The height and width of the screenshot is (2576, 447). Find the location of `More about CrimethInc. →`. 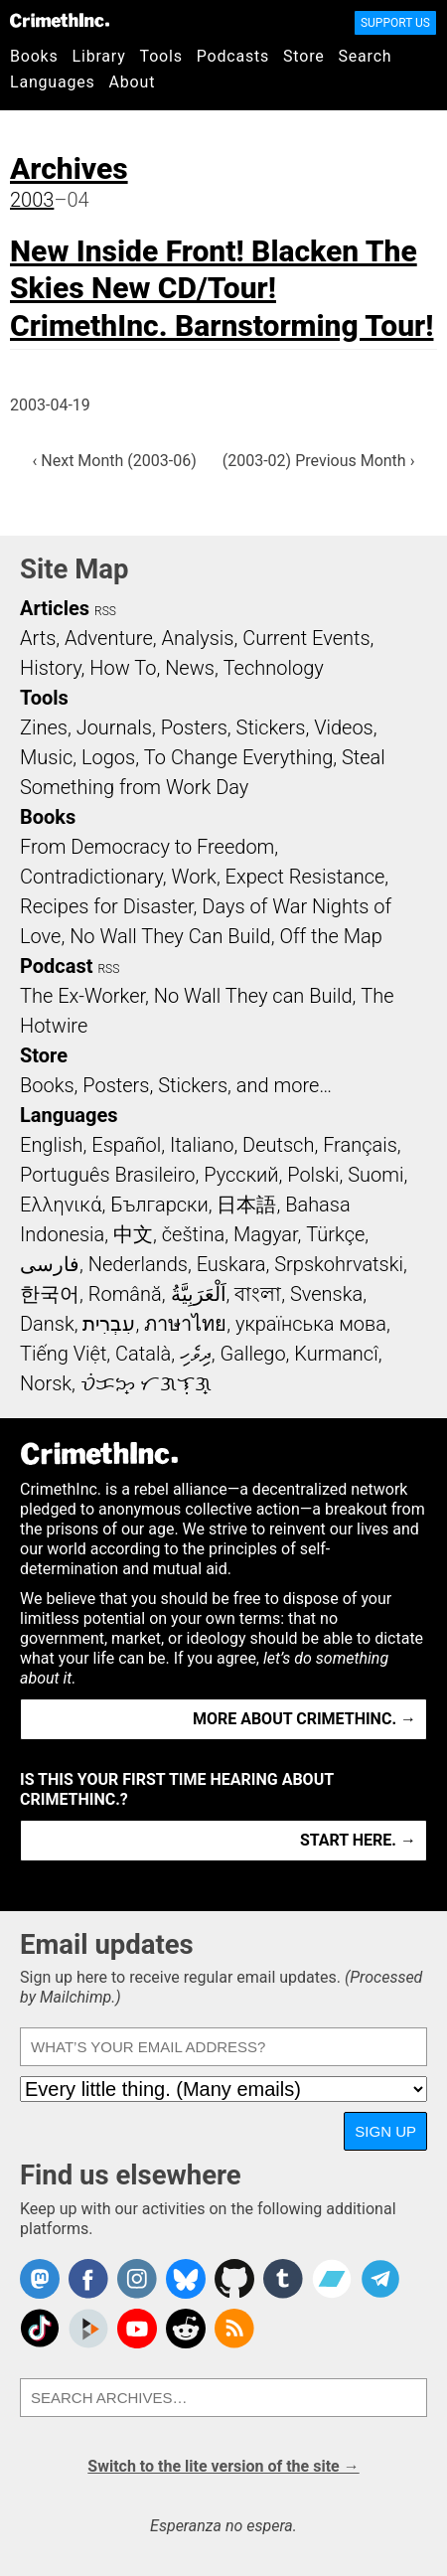

More about CrimethInc. → is located at coordinates (304, 1718).